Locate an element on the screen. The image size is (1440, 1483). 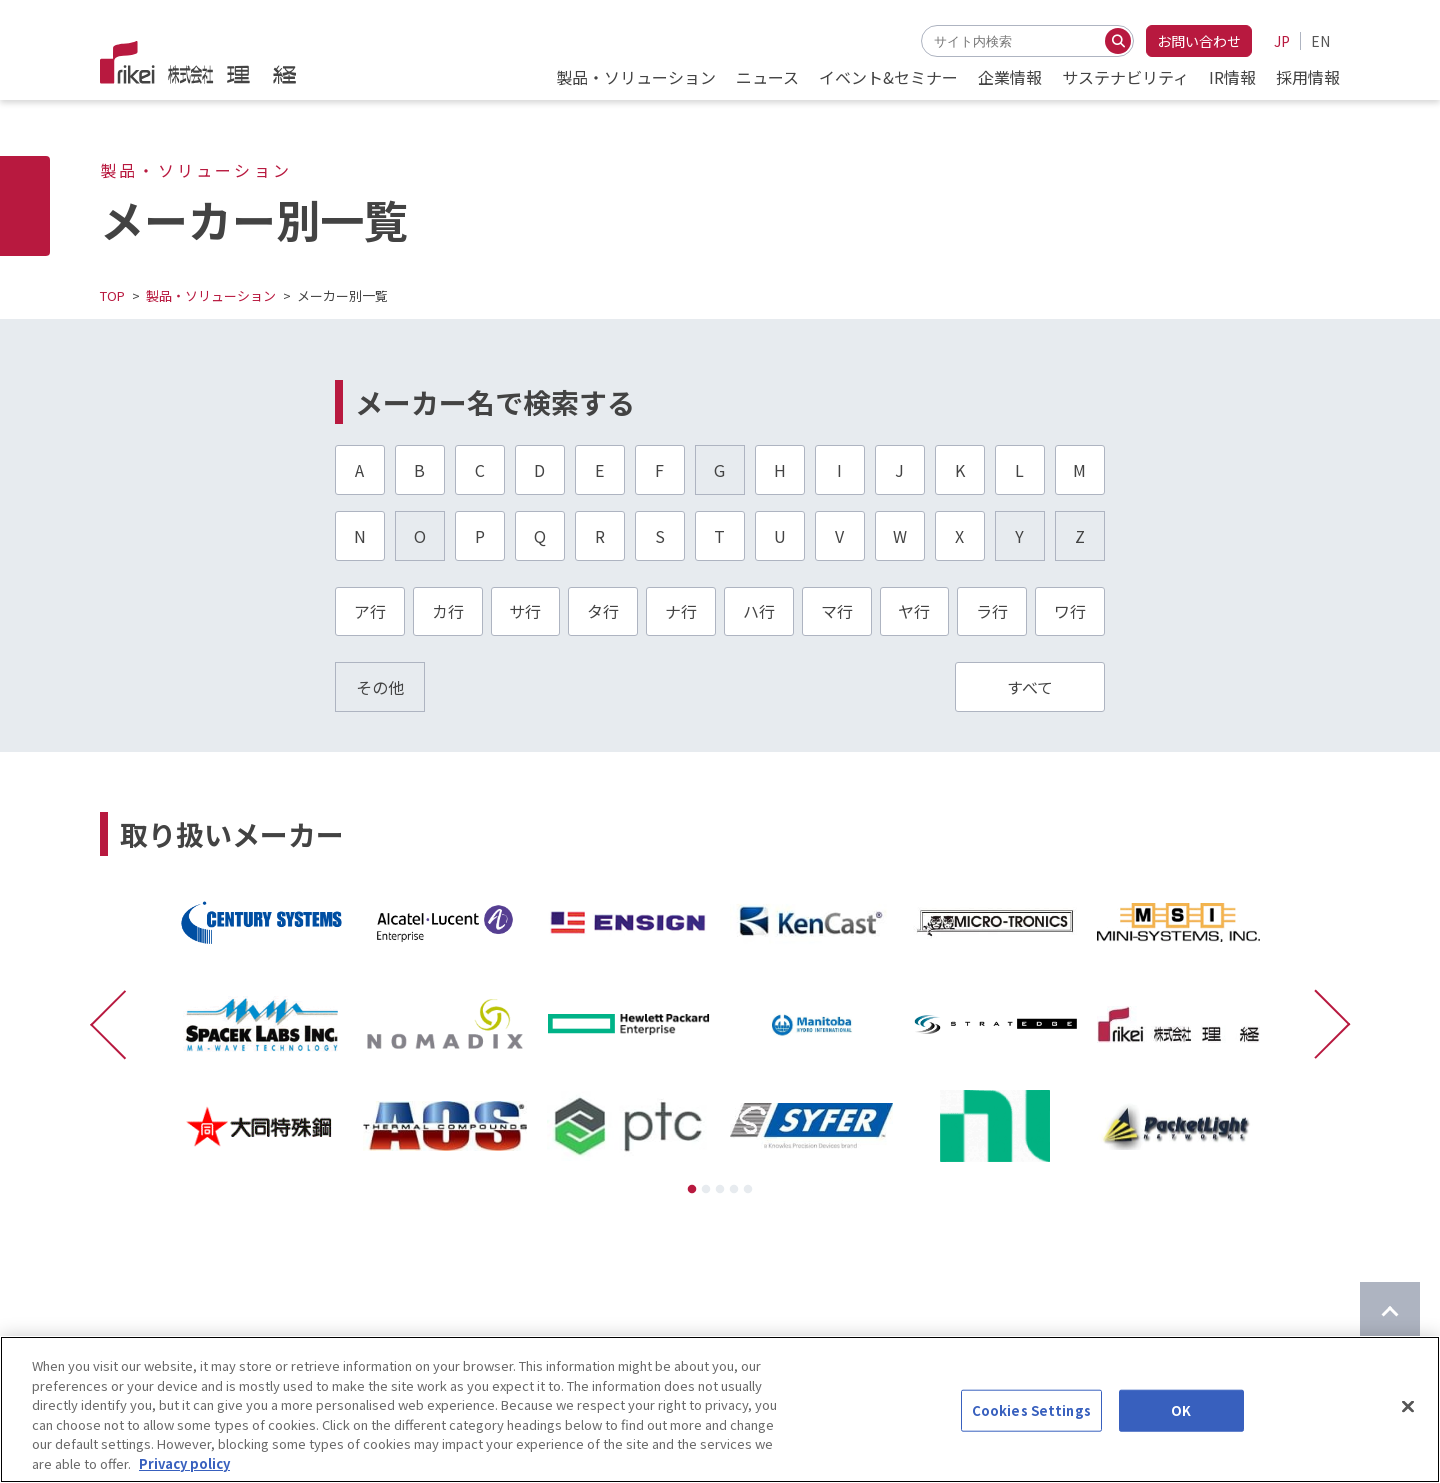
[前に戻る] is located at coordinates (117, 1024).